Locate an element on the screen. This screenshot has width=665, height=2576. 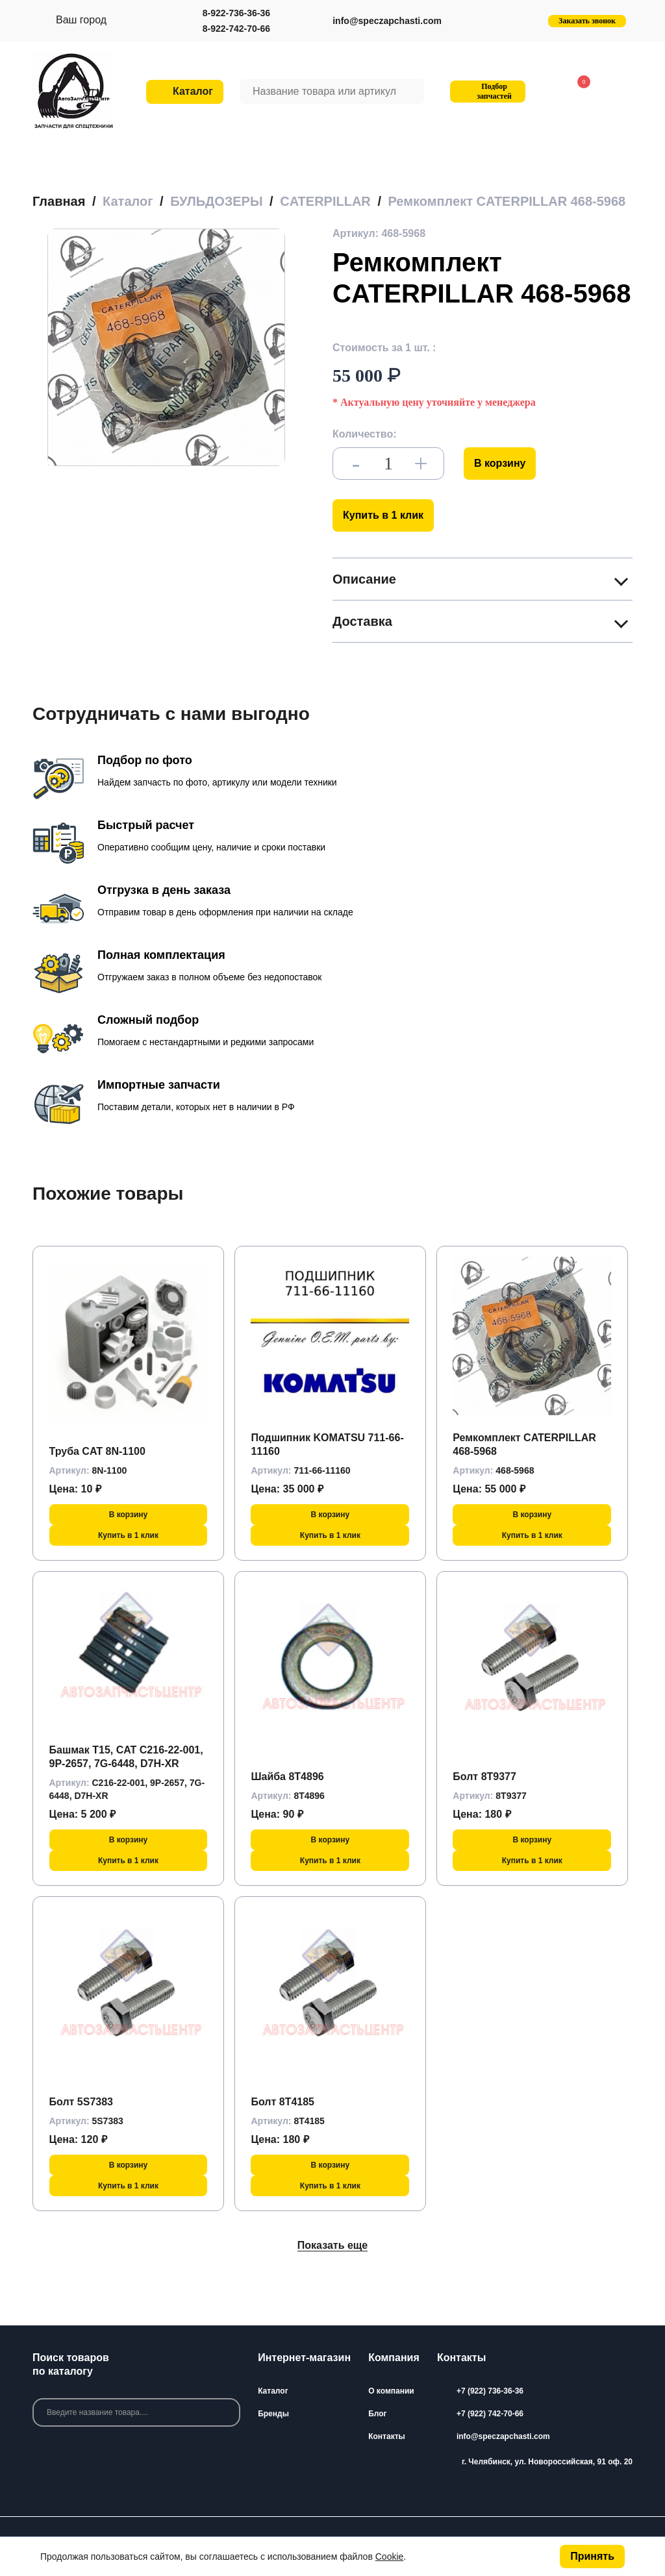
Контакты is located at coordinates (386, 2436).